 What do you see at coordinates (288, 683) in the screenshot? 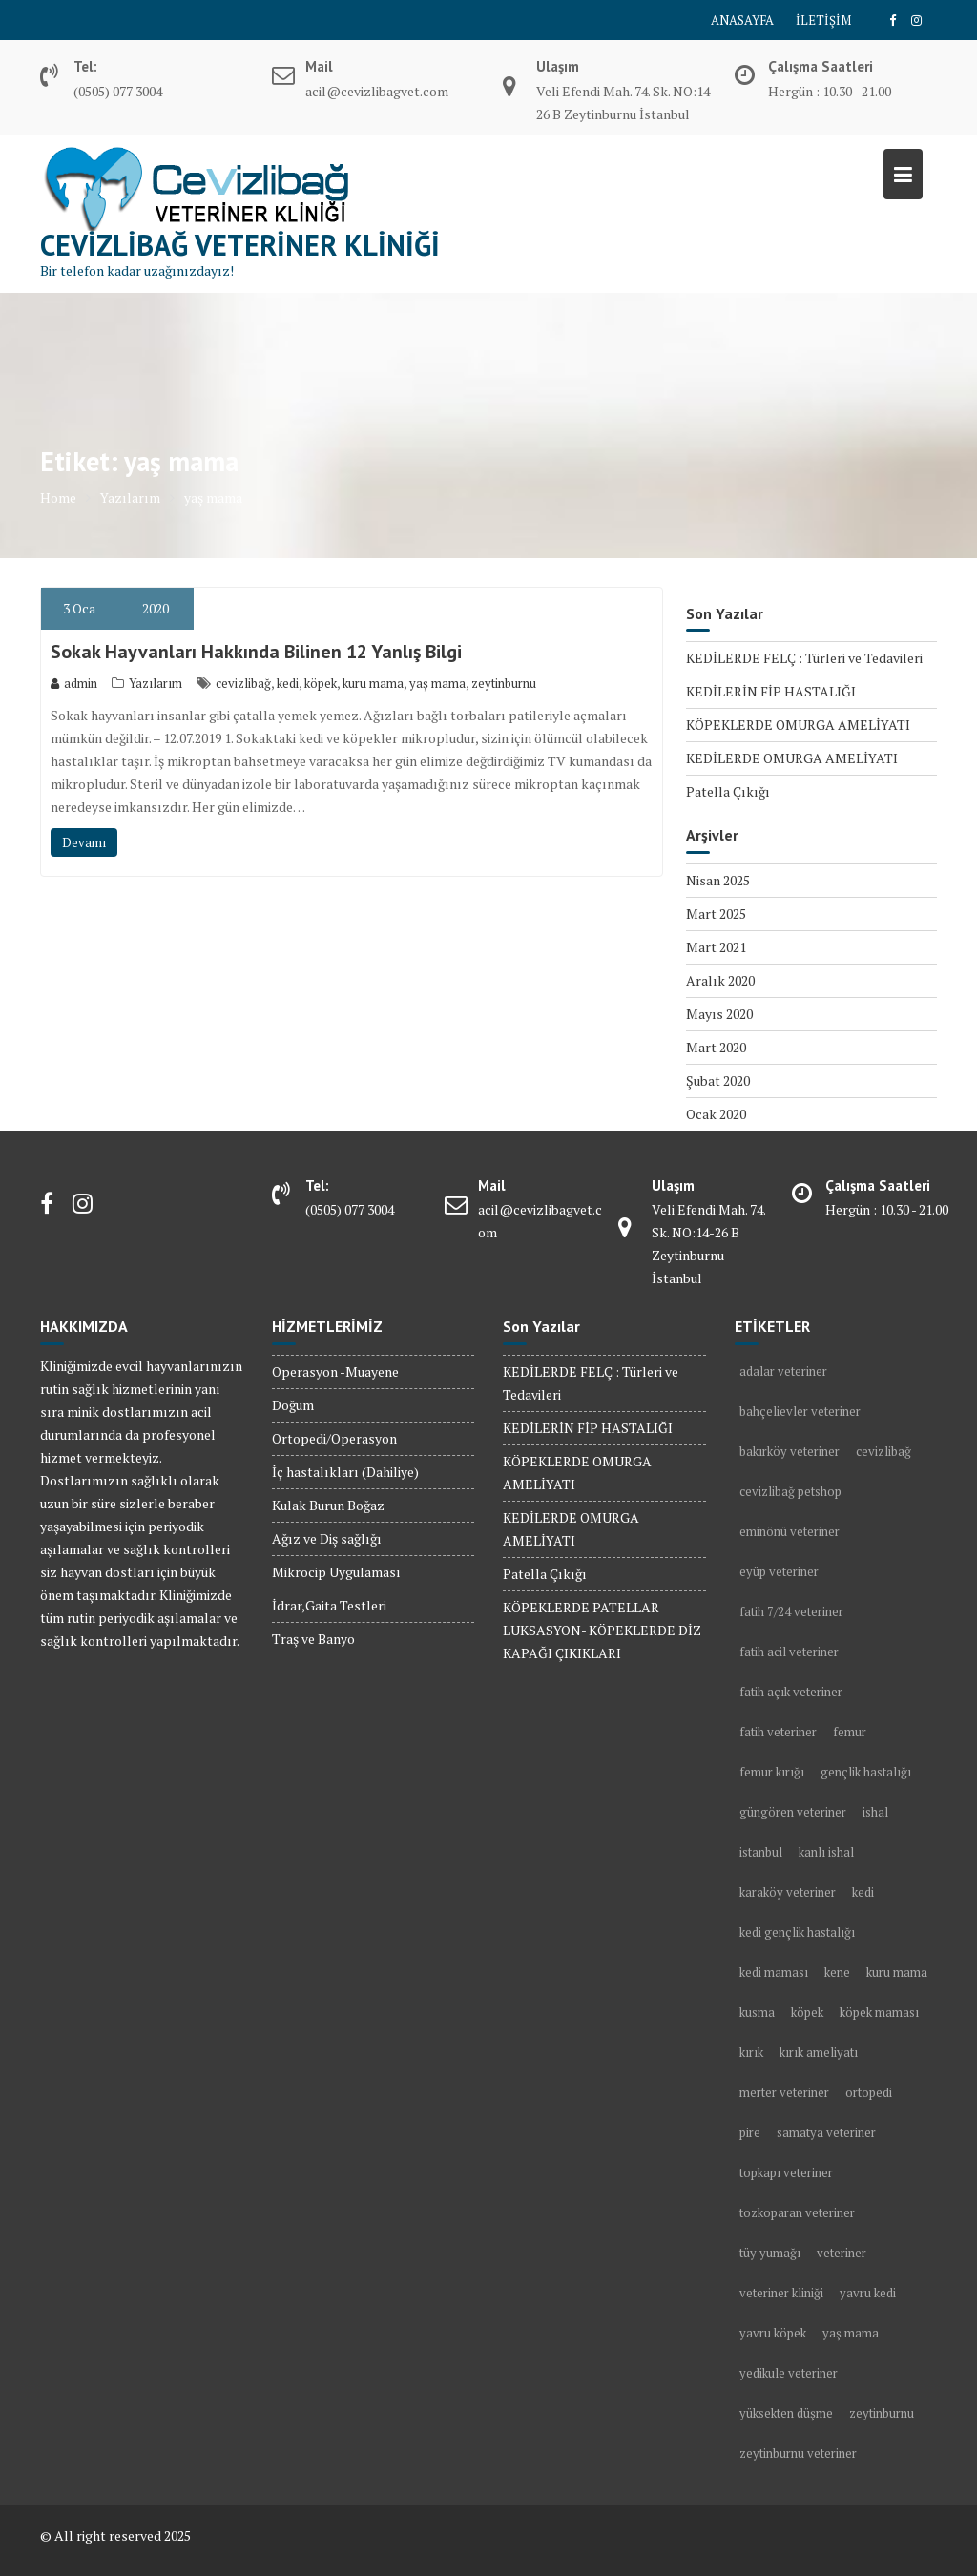
I see `kedi` at bounding box center [288, 683].